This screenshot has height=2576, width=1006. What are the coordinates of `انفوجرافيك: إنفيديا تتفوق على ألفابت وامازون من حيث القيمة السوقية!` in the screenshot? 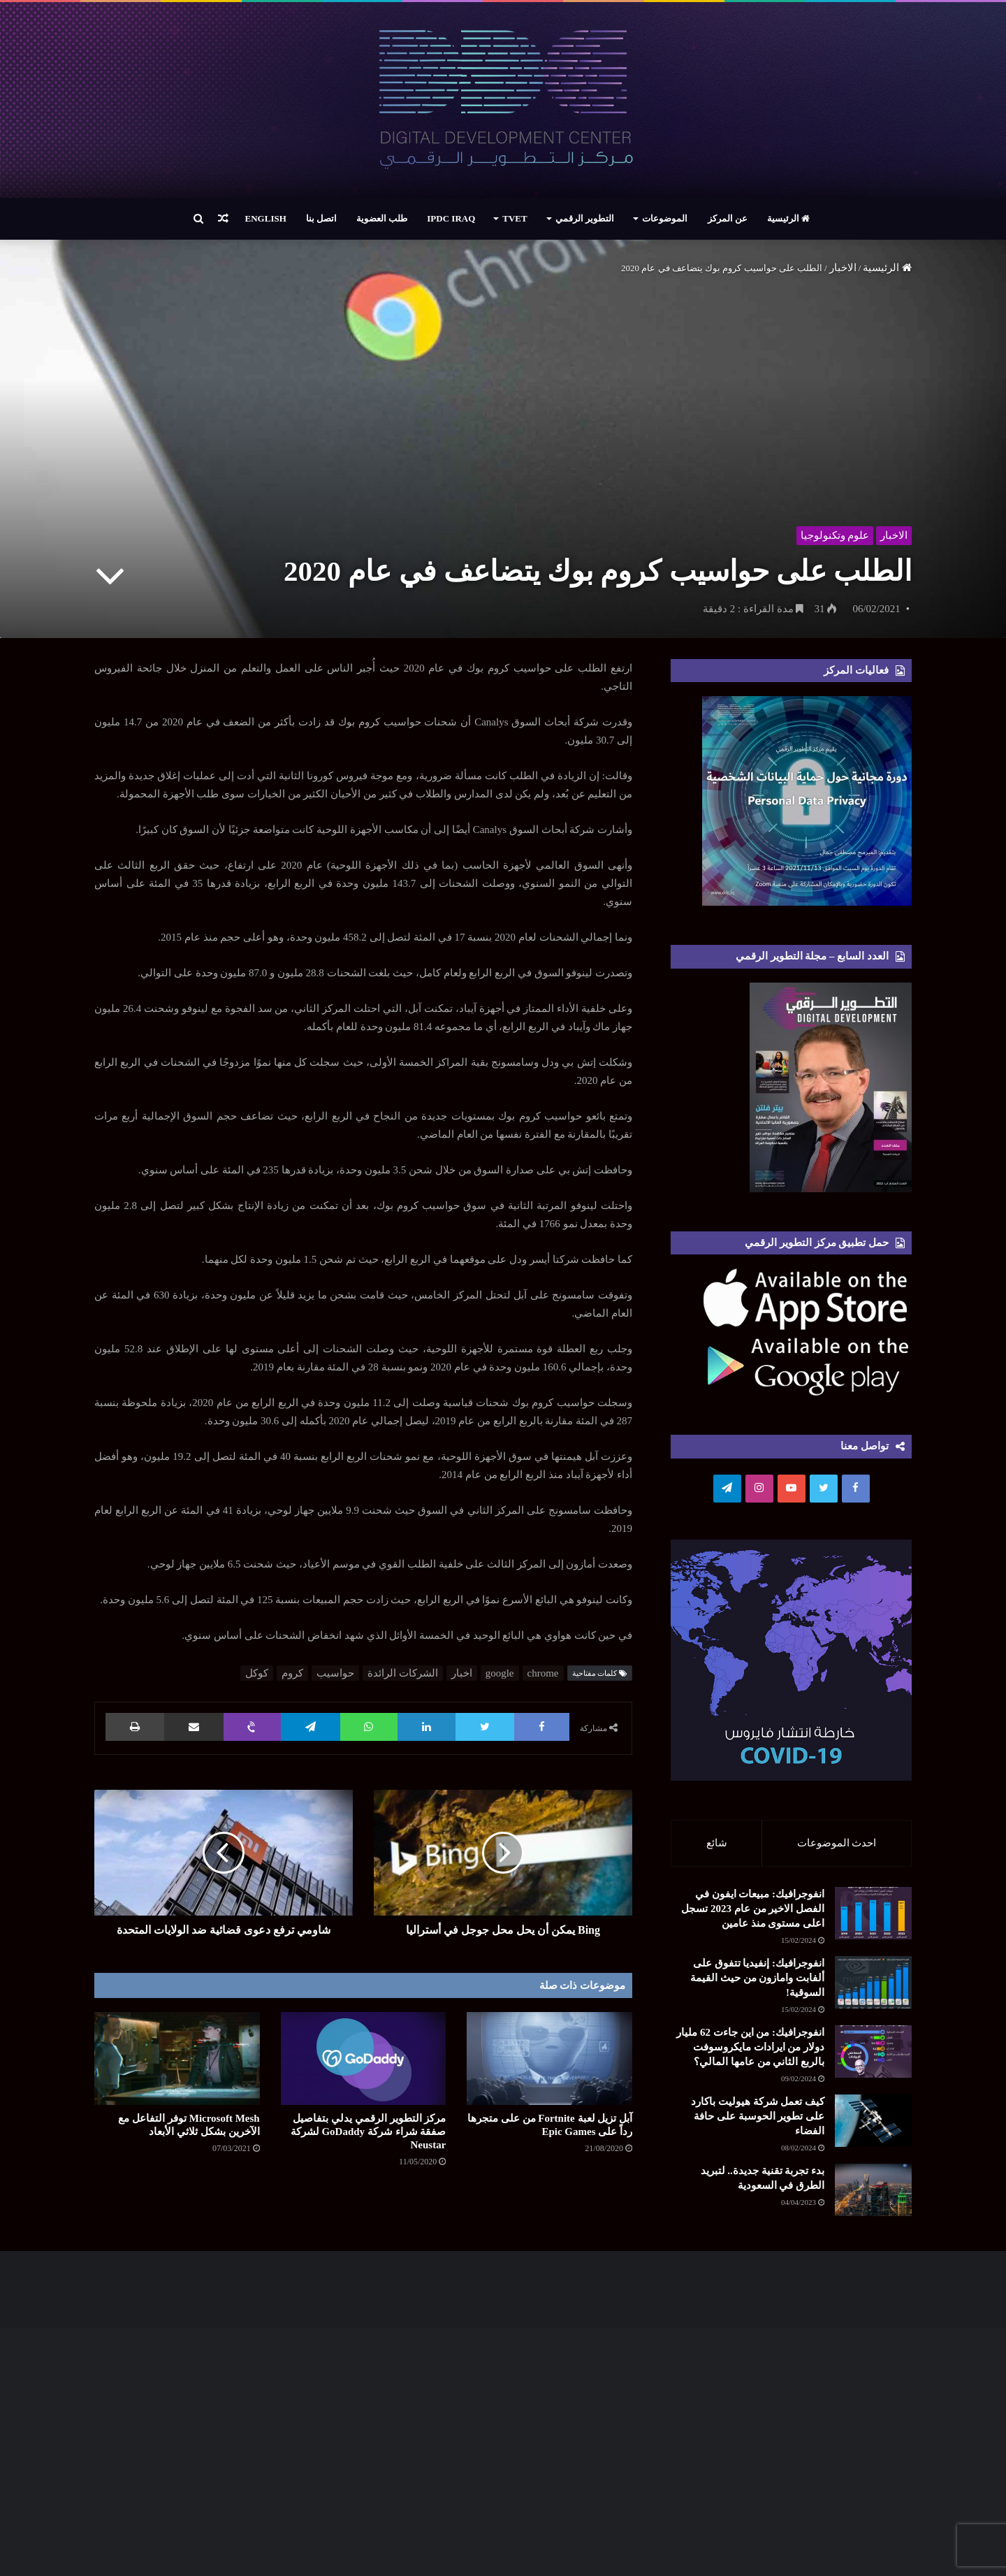 It's located at (757, 1978).